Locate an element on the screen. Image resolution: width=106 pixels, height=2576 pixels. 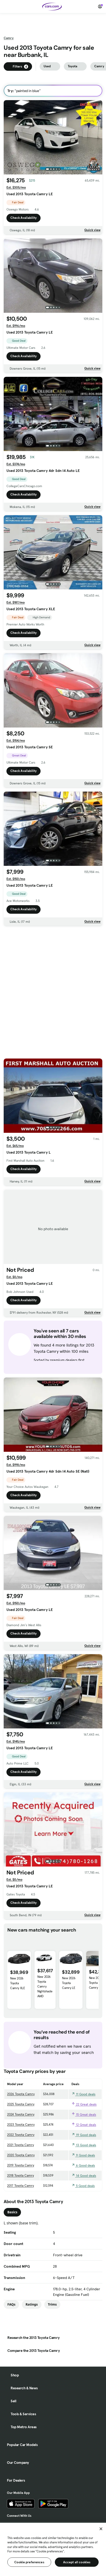
2025 Toyota Camry is located at coordinates (20, 2104).